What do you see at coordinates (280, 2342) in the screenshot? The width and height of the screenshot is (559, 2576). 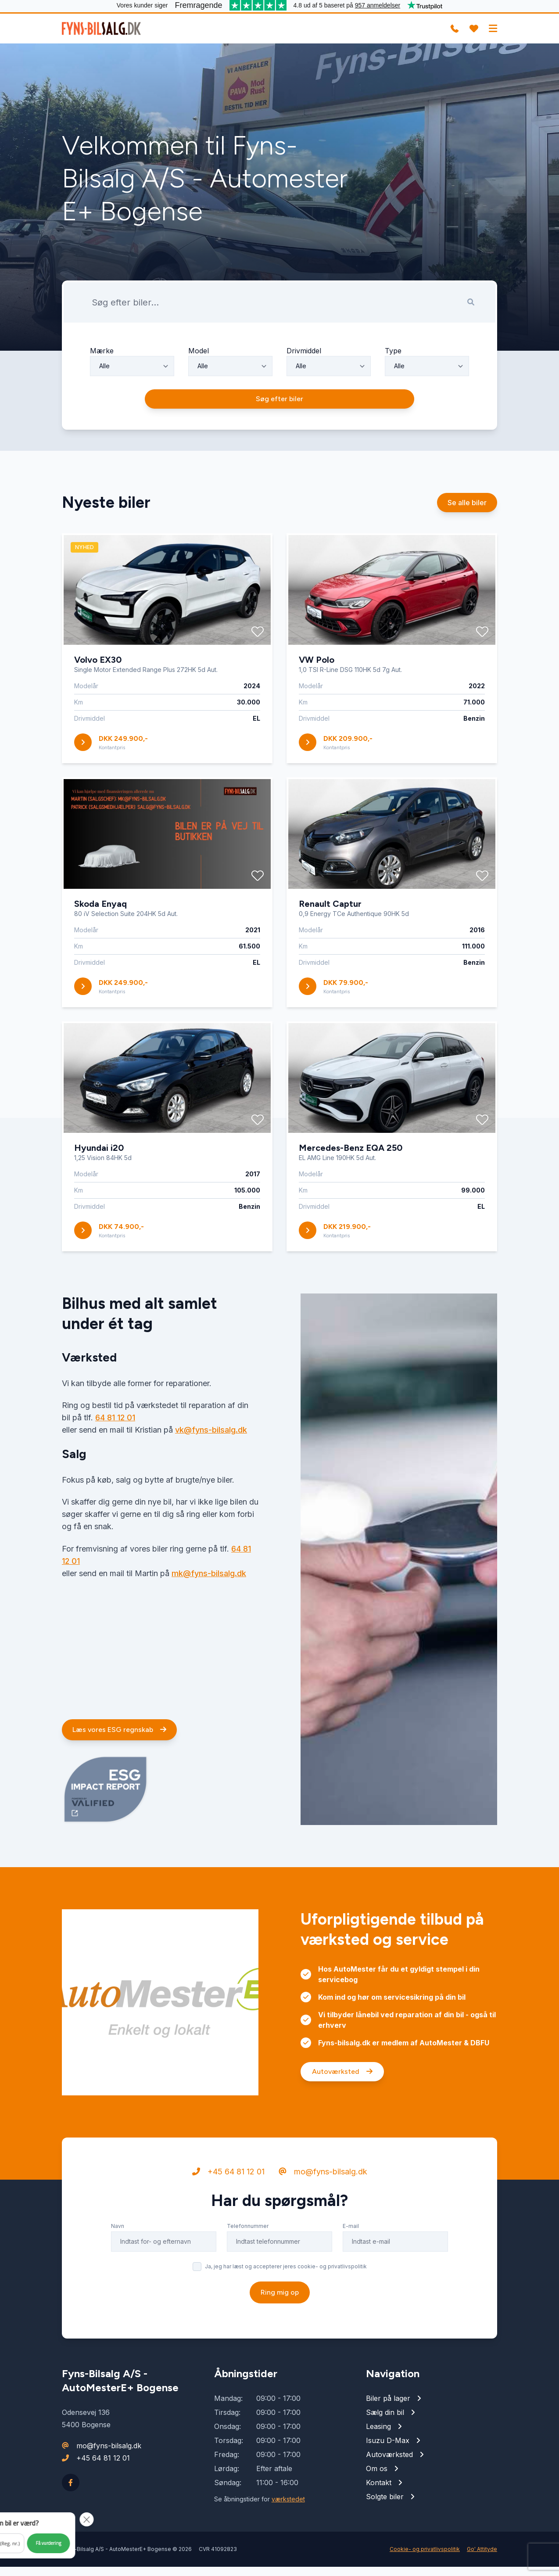 I see `Ring mig op` at bounding box center [280, 2342].